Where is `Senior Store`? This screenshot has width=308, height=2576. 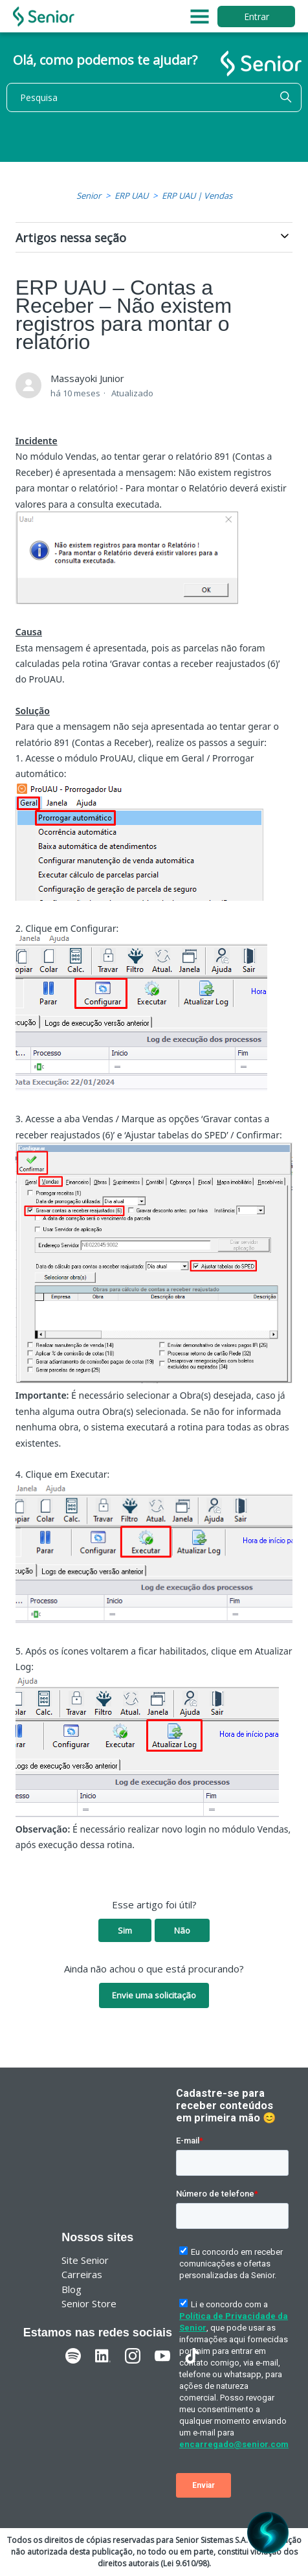
Senior Store is located at coordinates (88, 2303).